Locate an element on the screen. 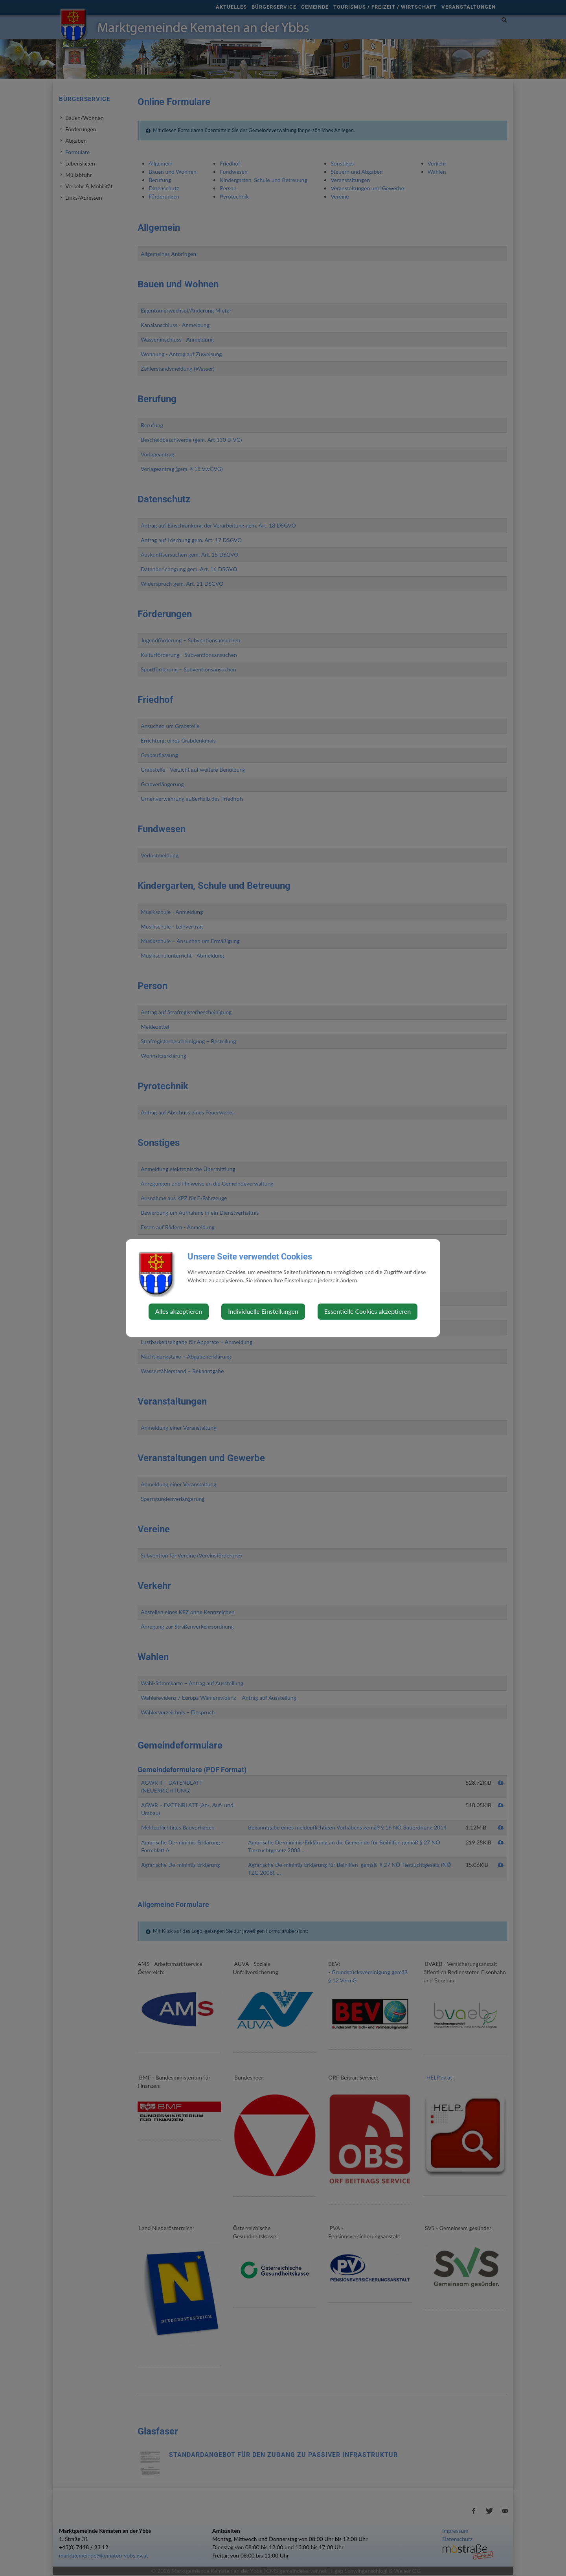 The height and width of the screenshot is (2576, 566). Individuelle Einstellungen is located at coordinates (263, 1311).